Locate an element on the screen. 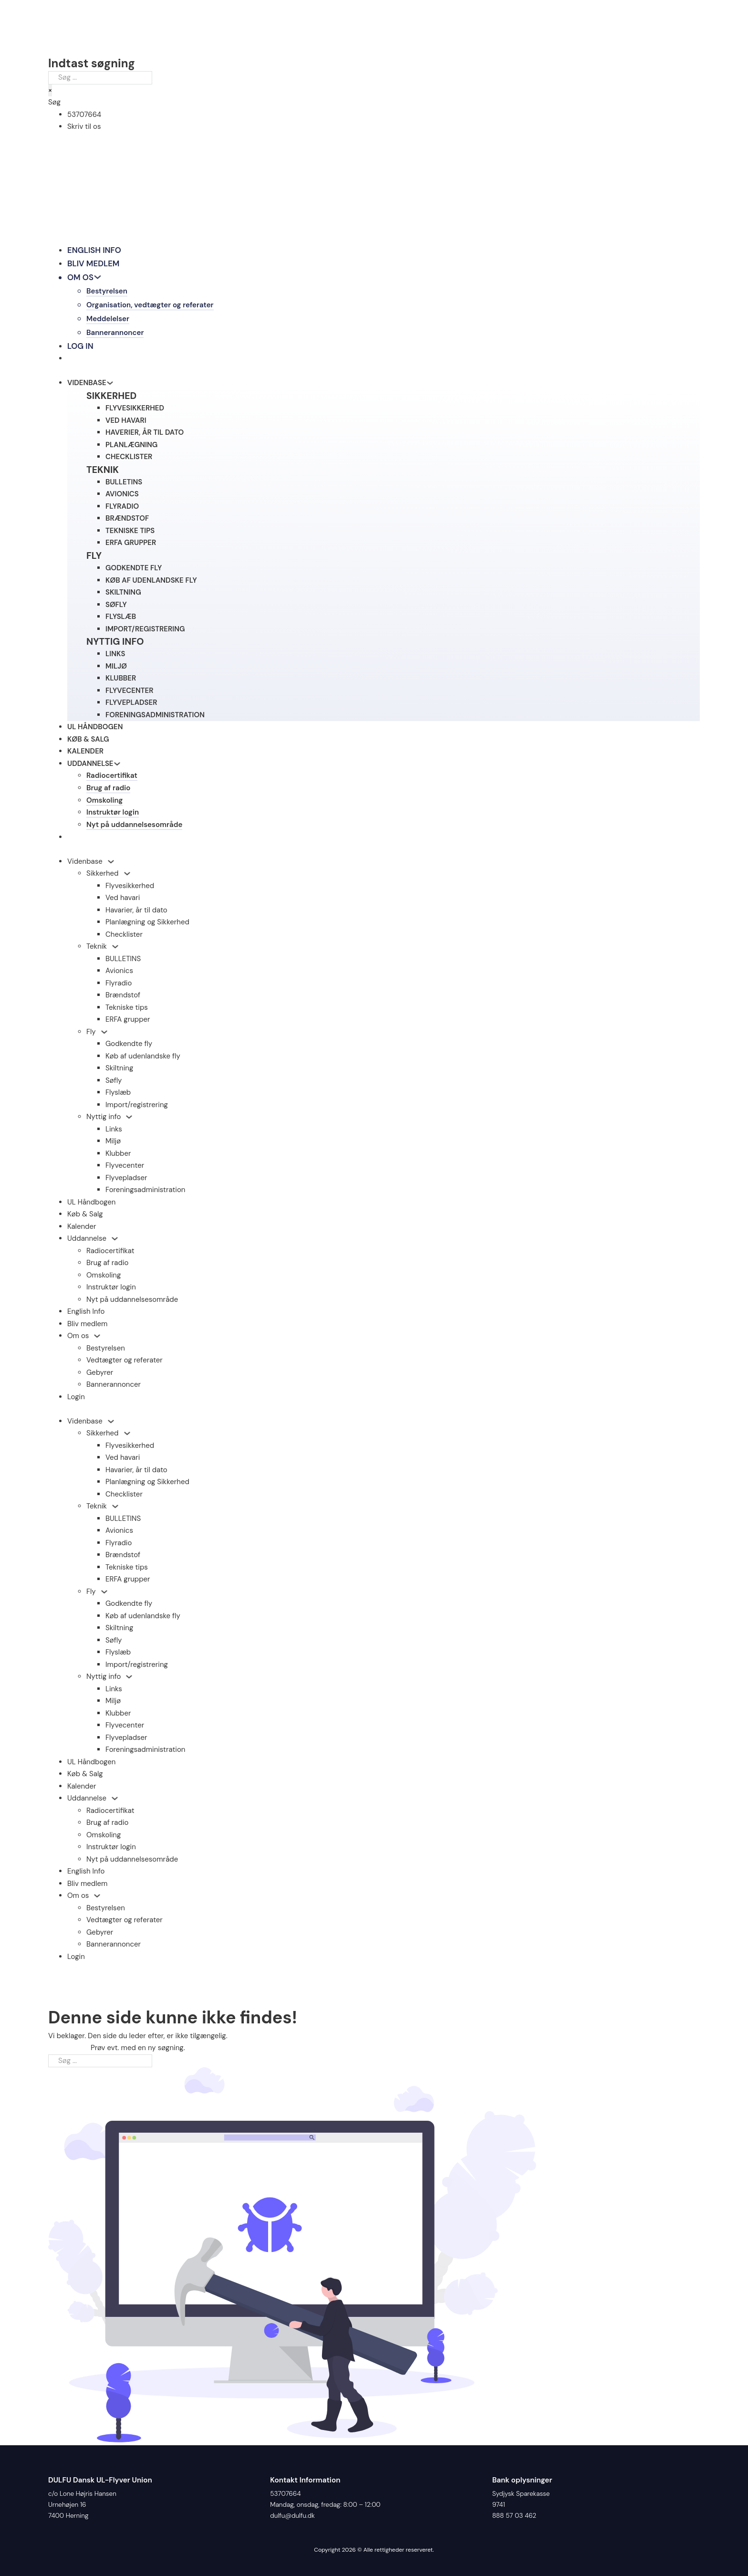 The width and height of the screenshot is (748, 2576). Links is located at coordinates (113, 1131).